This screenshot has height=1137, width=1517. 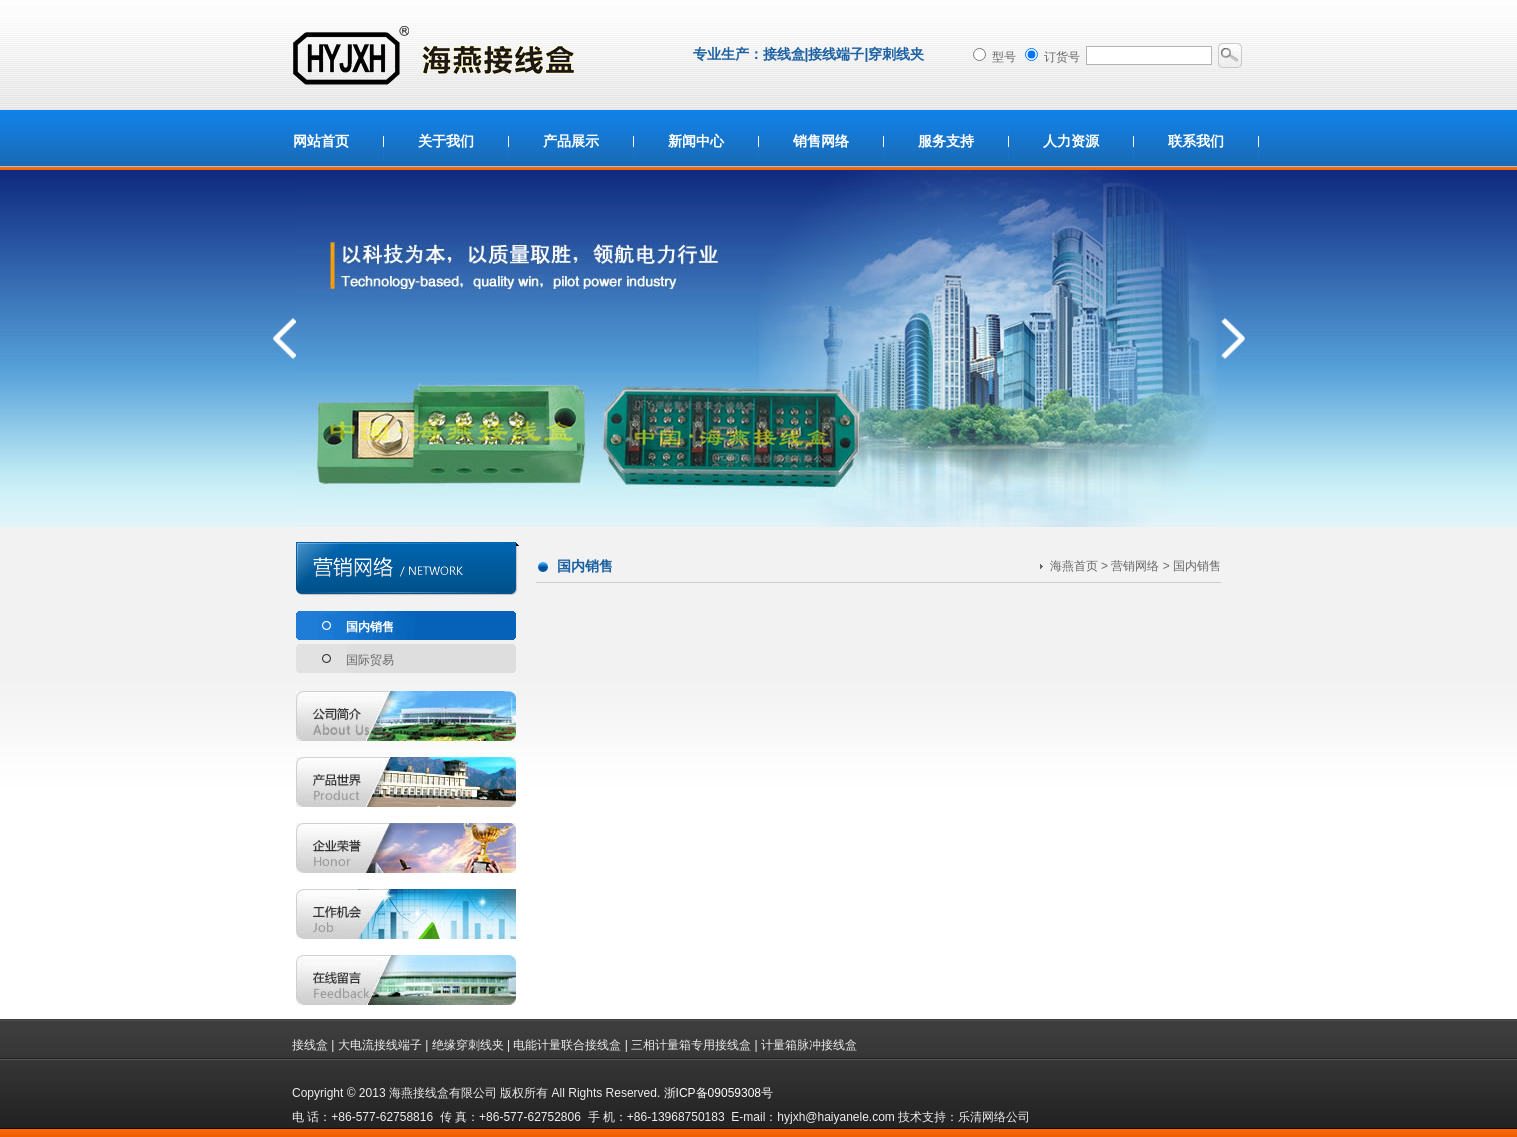 What do you see at coordinates (1074, 566) in the screenshot?
I see `海燕首页` at bounding box center [1074, 566].